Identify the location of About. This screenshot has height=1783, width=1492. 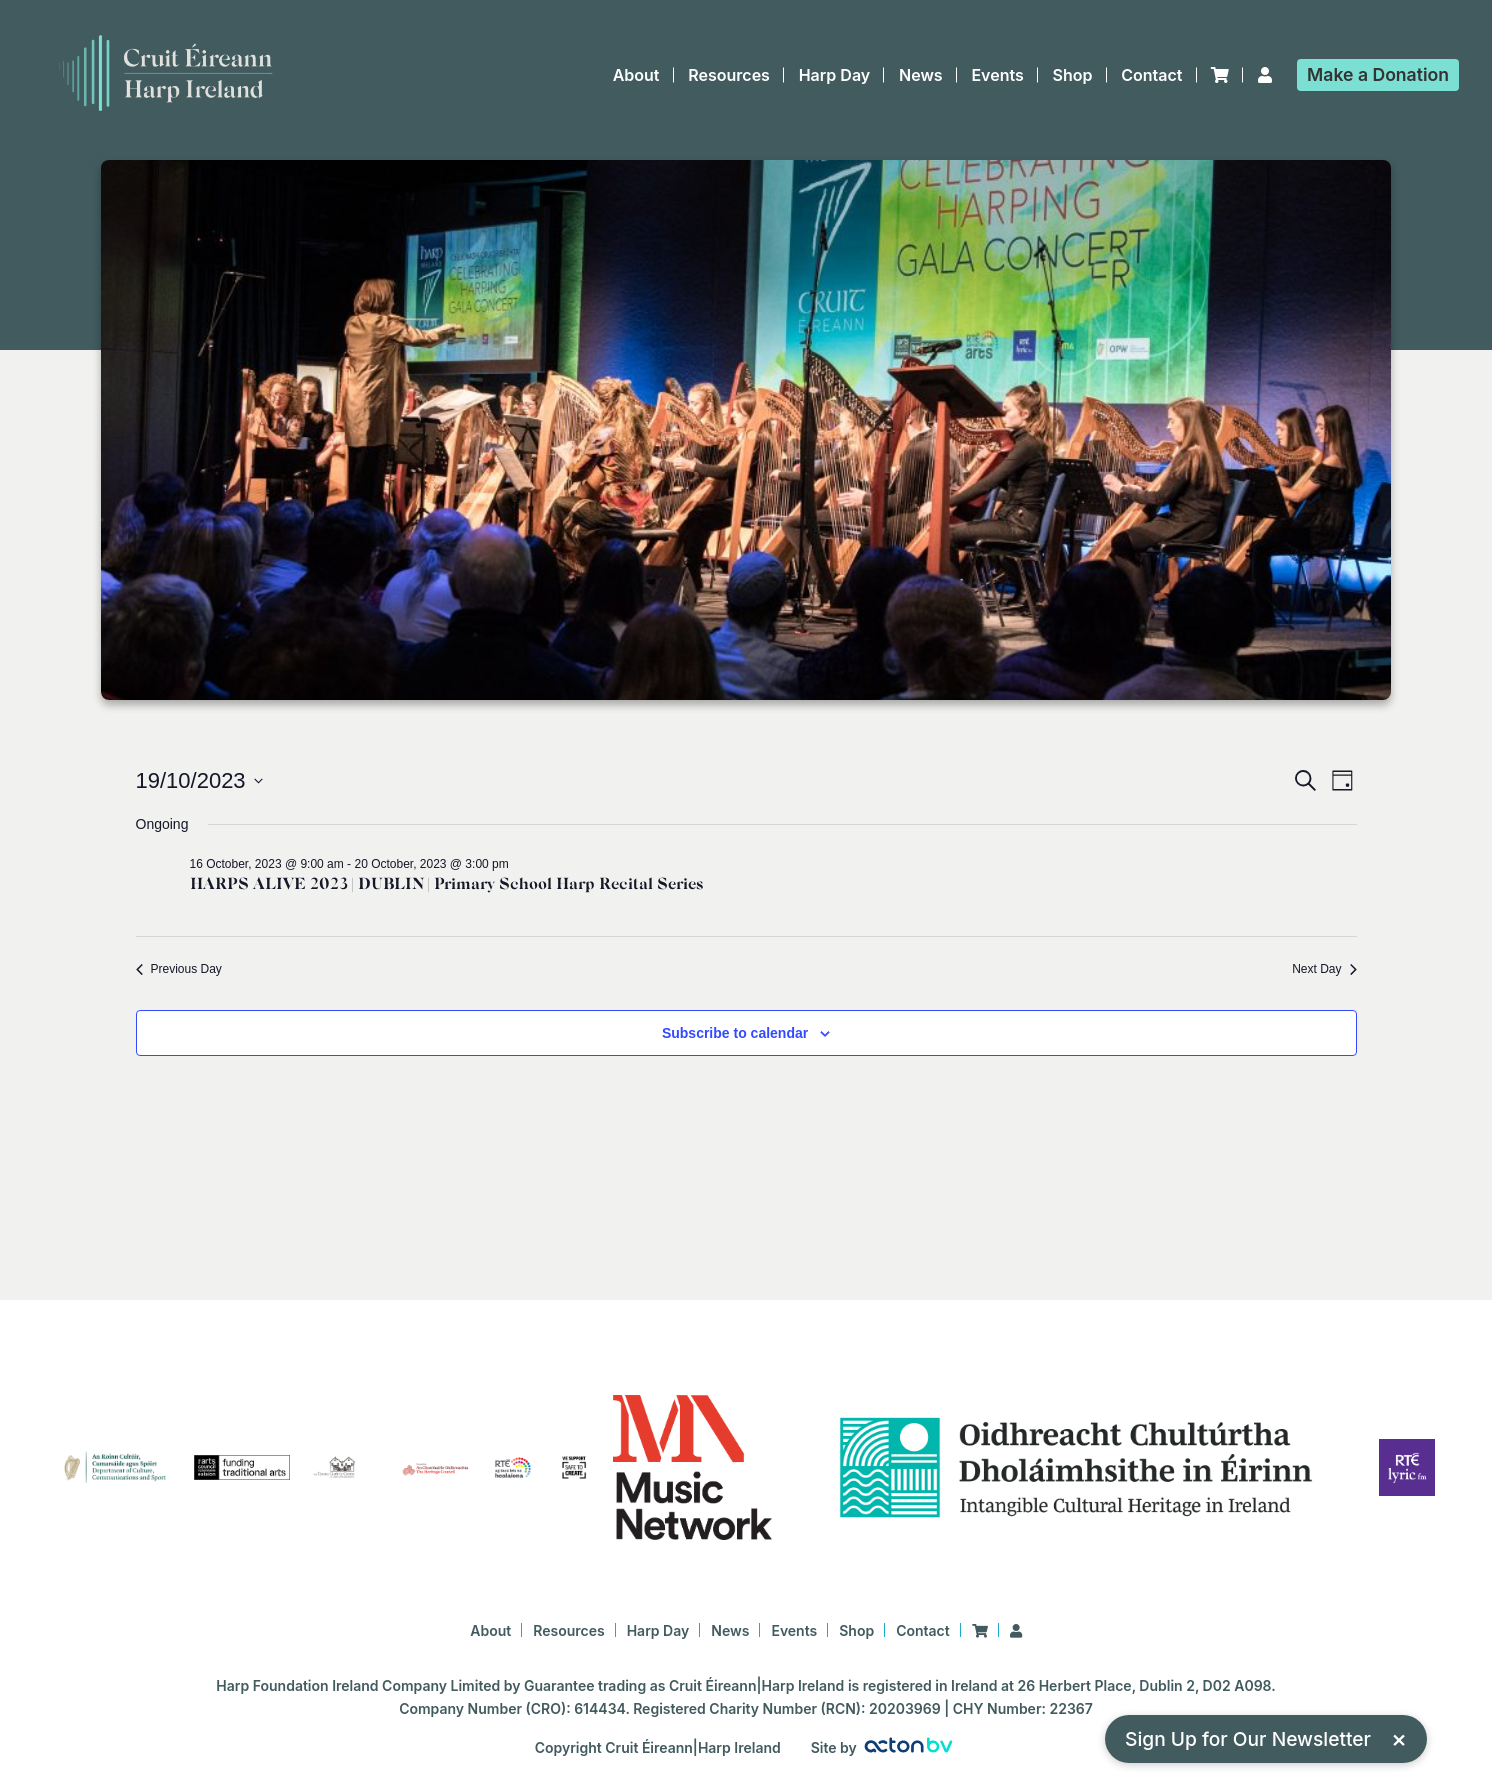
(636, 75).